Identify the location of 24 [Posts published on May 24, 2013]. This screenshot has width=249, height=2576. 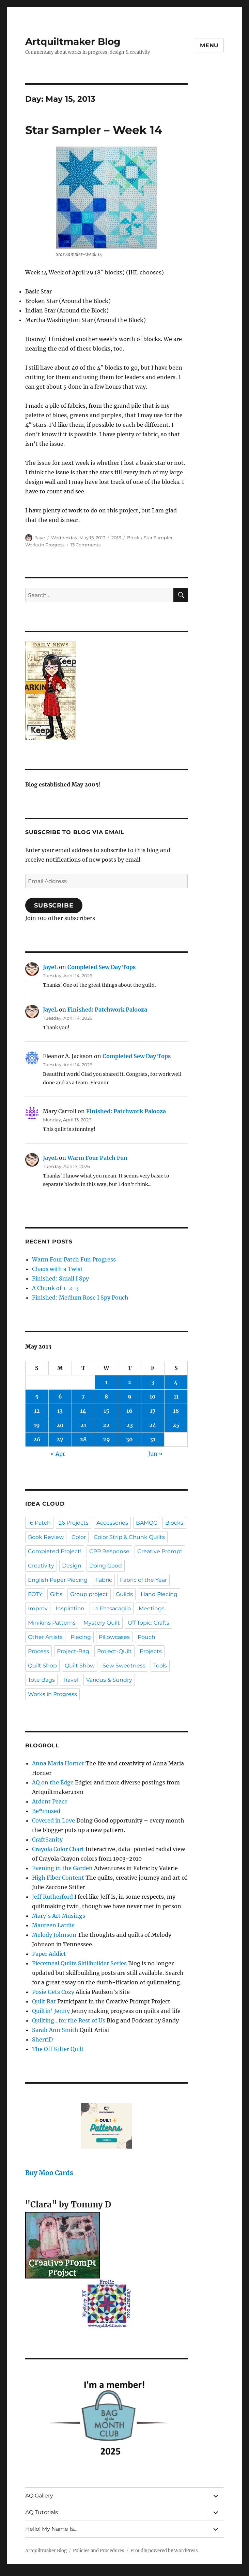
(152, 1425).